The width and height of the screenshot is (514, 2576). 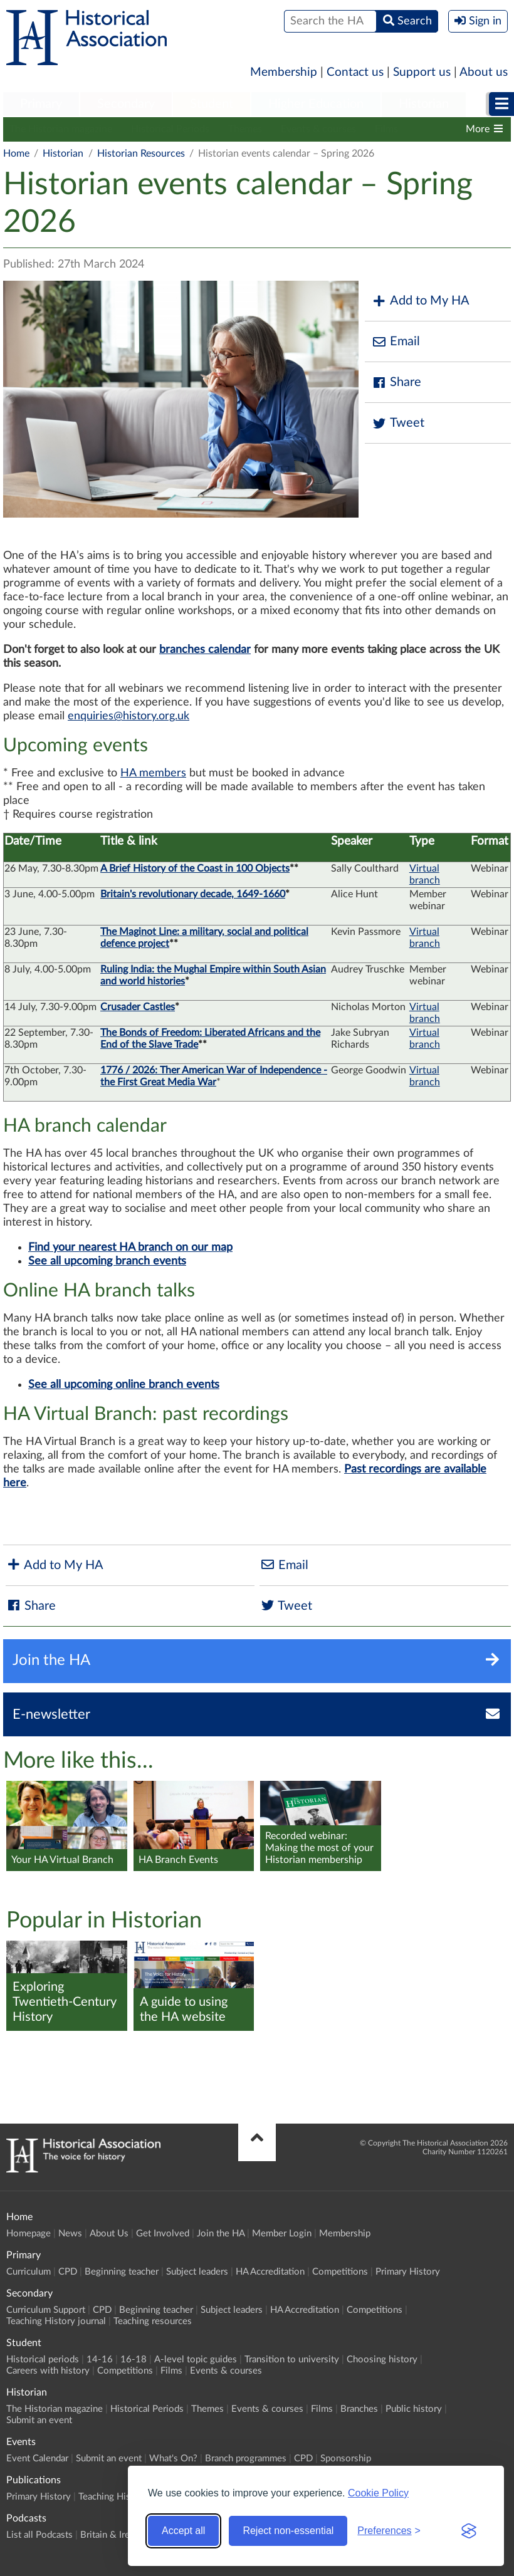 What do you see at coordinates (28, 2233) in the screenshot?
I see `Homepage` at bounding box center [28, 2233].